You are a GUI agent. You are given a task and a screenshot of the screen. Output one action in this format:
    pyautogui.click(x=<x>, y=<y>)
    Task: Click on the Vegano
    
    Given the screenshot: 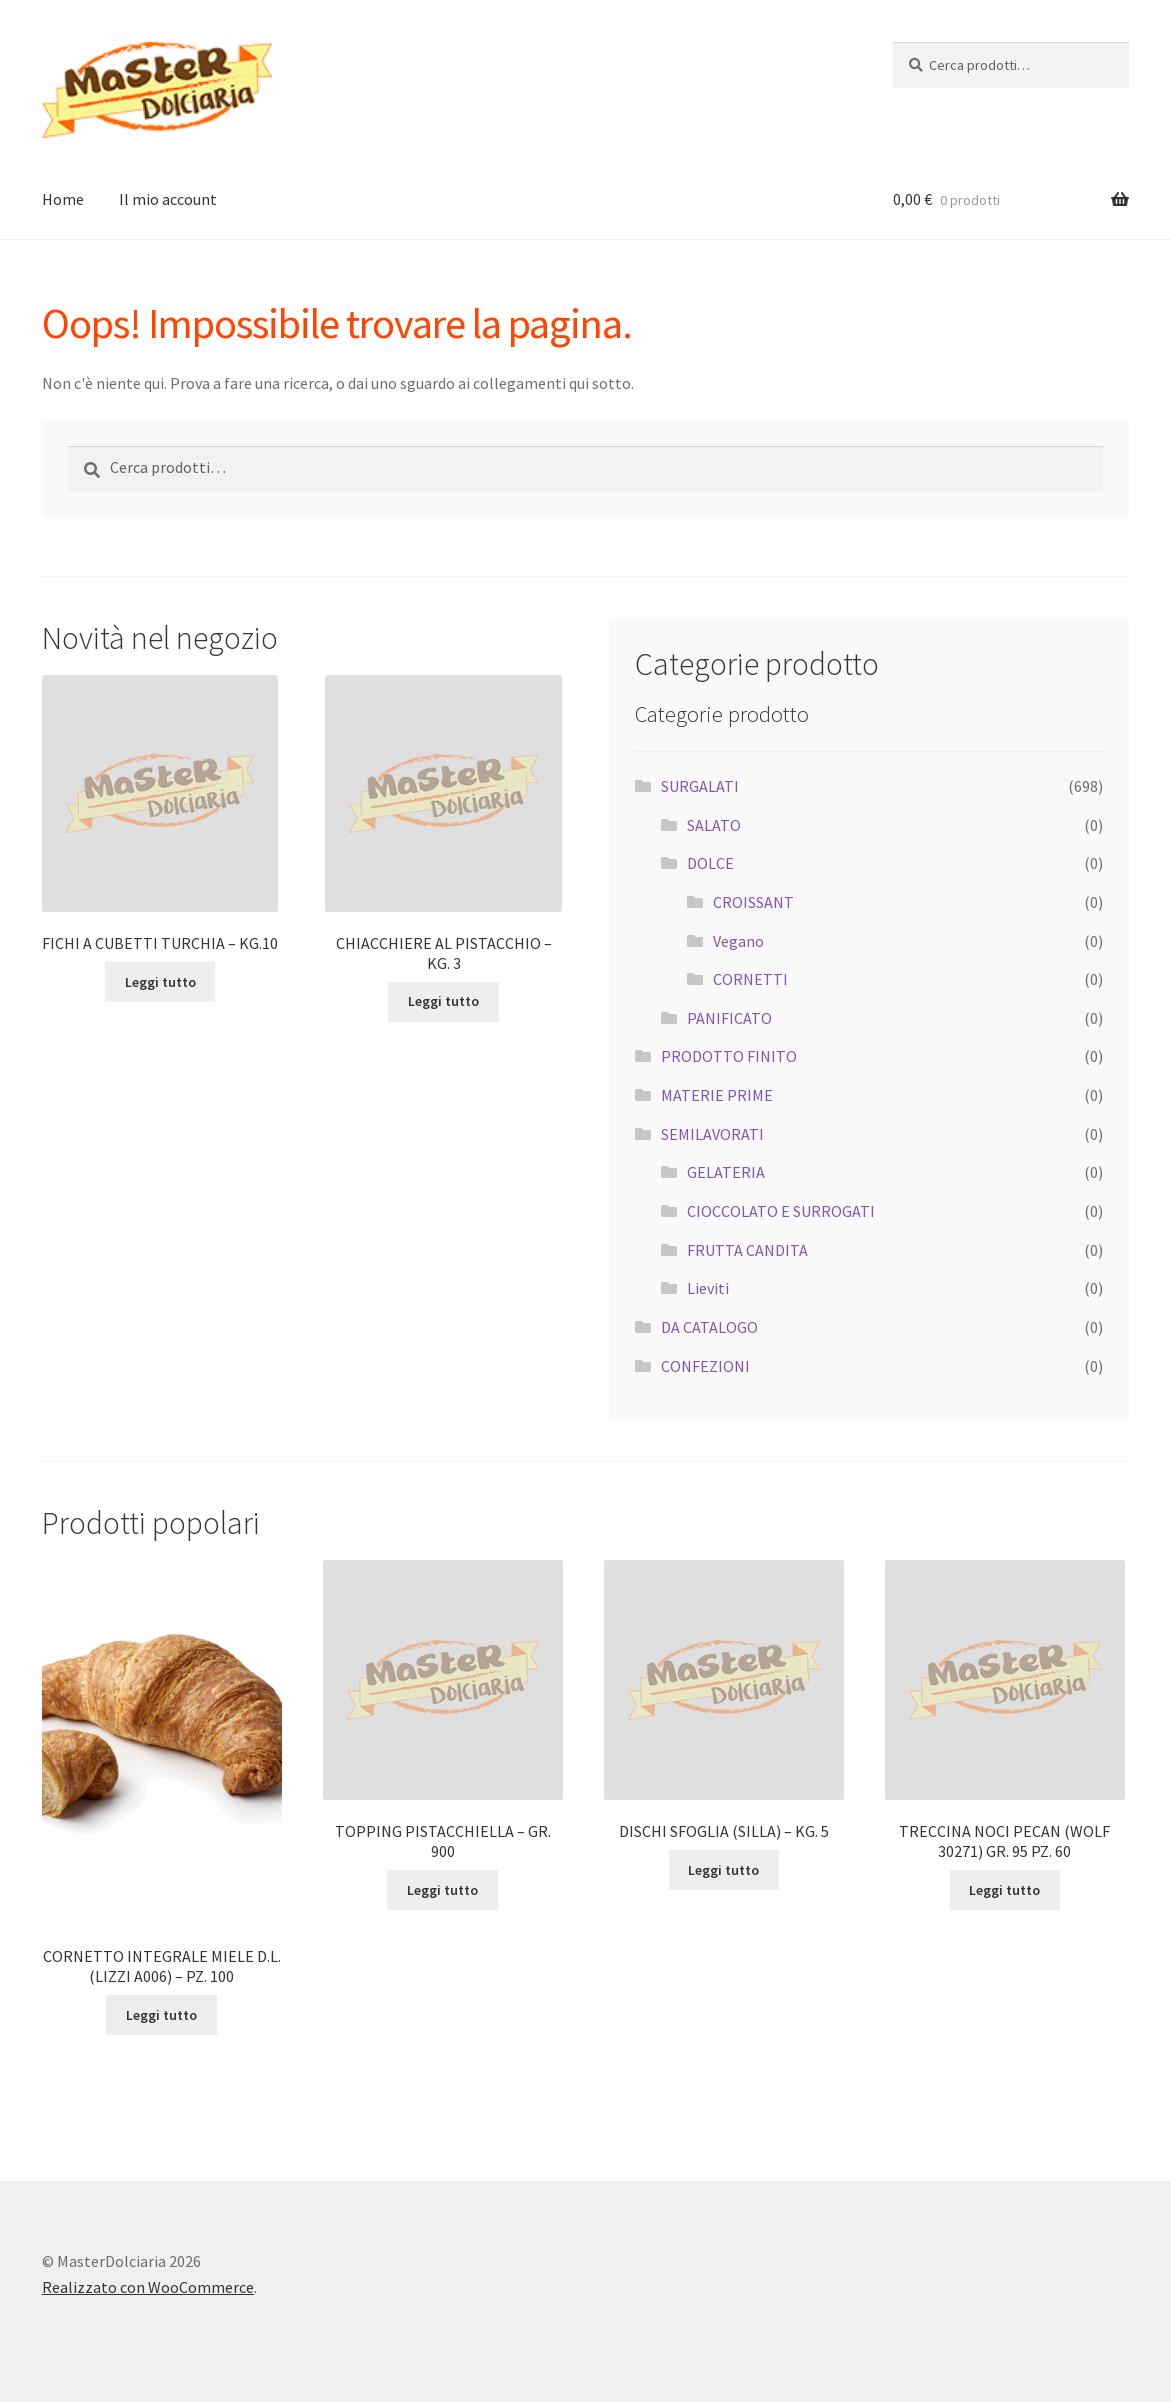 What is the action you would take?
    pyautogui.click(x=738, y=941)
    